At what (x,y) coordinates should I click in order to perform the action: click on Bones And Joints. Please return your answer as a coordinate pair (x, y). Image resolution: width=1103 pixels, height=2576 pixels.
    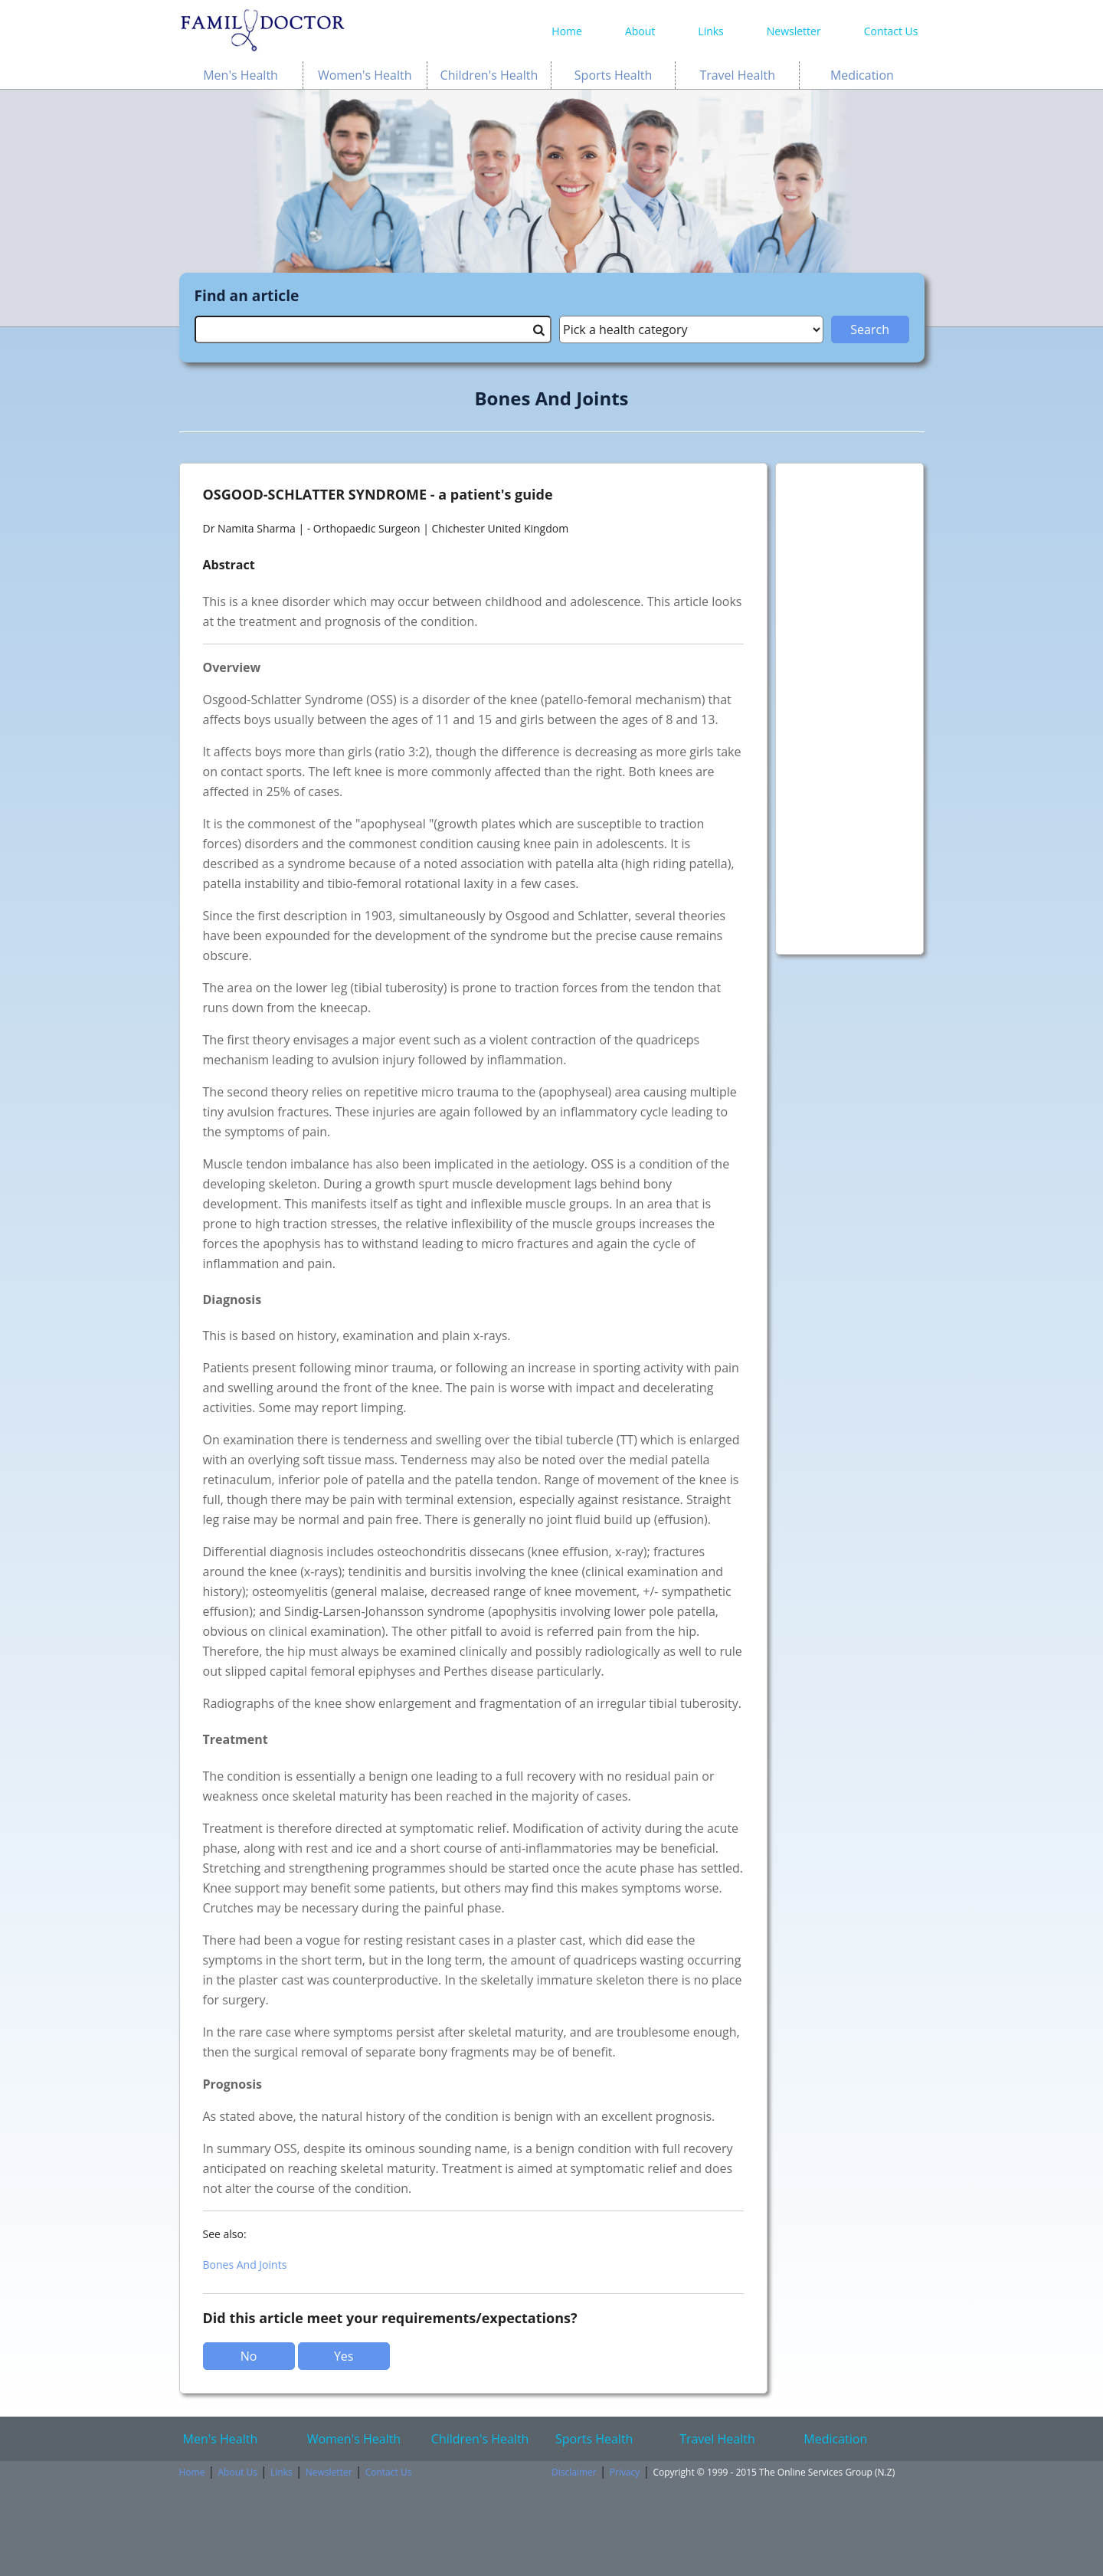
    Looking at the image, I should click on (245, 2264).